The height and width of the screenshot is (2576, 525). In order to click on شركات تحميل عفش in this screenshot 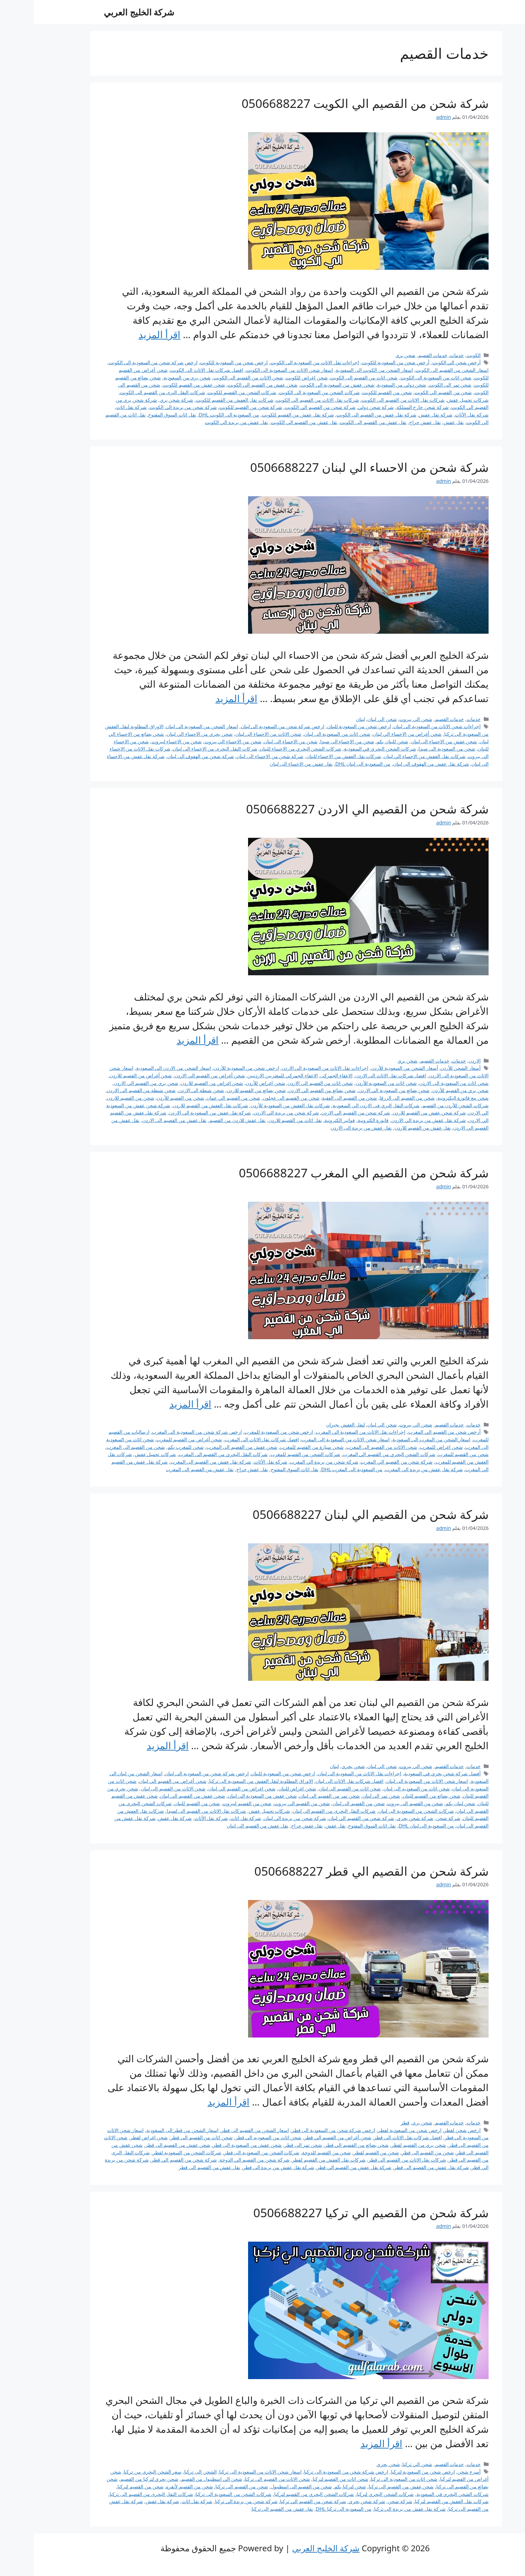, I will do `click(434, 400)`.